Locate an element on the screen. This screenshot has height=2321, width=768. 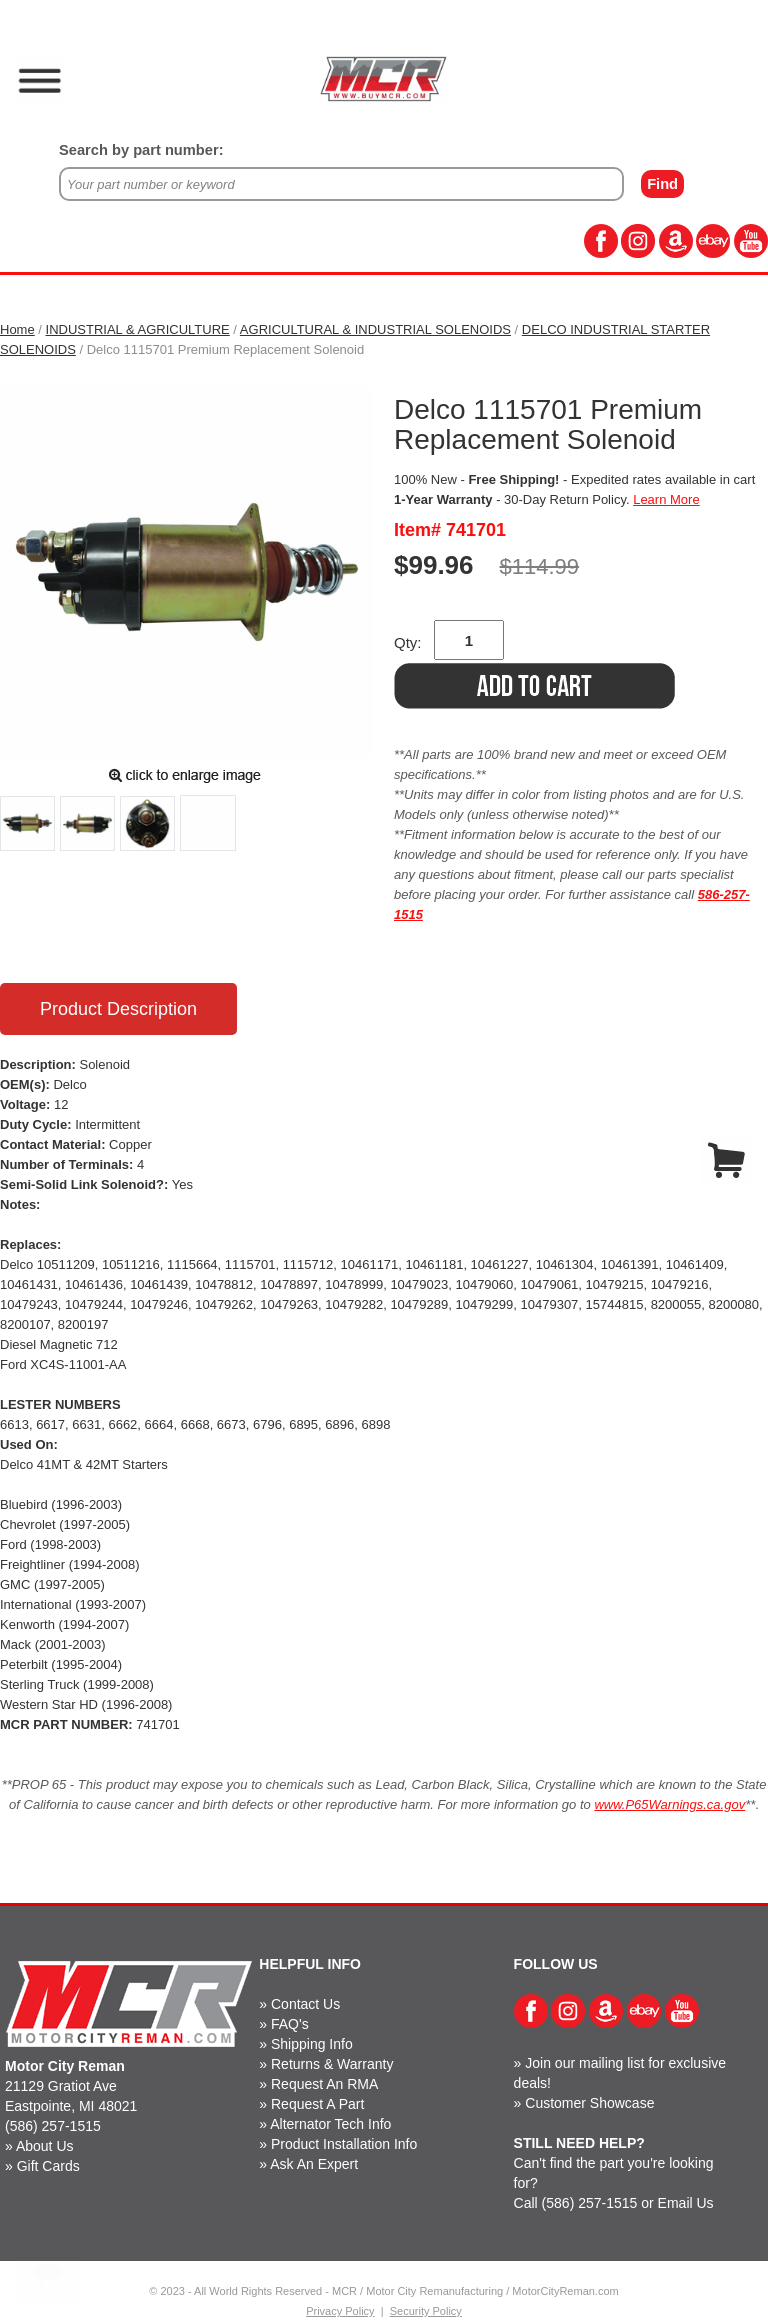
Shipping Info is located at coordinates (312, 2044).